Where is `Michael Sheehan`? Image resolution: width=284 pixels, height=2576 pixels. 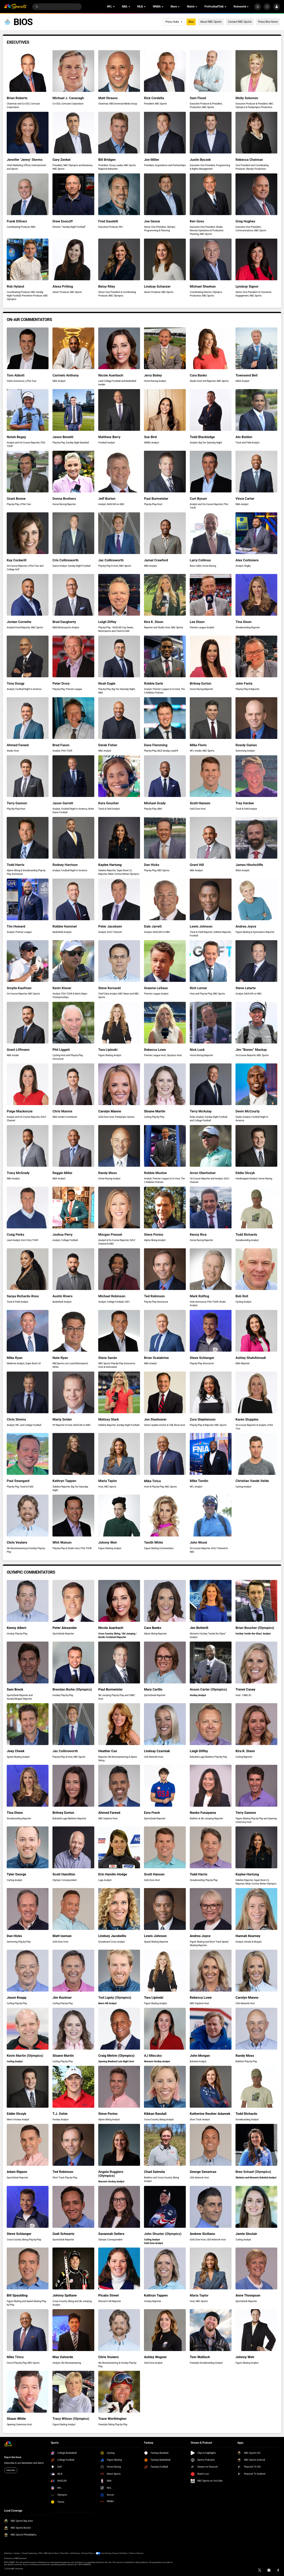 Michael Sheehan is located at coordinates (203, 286).